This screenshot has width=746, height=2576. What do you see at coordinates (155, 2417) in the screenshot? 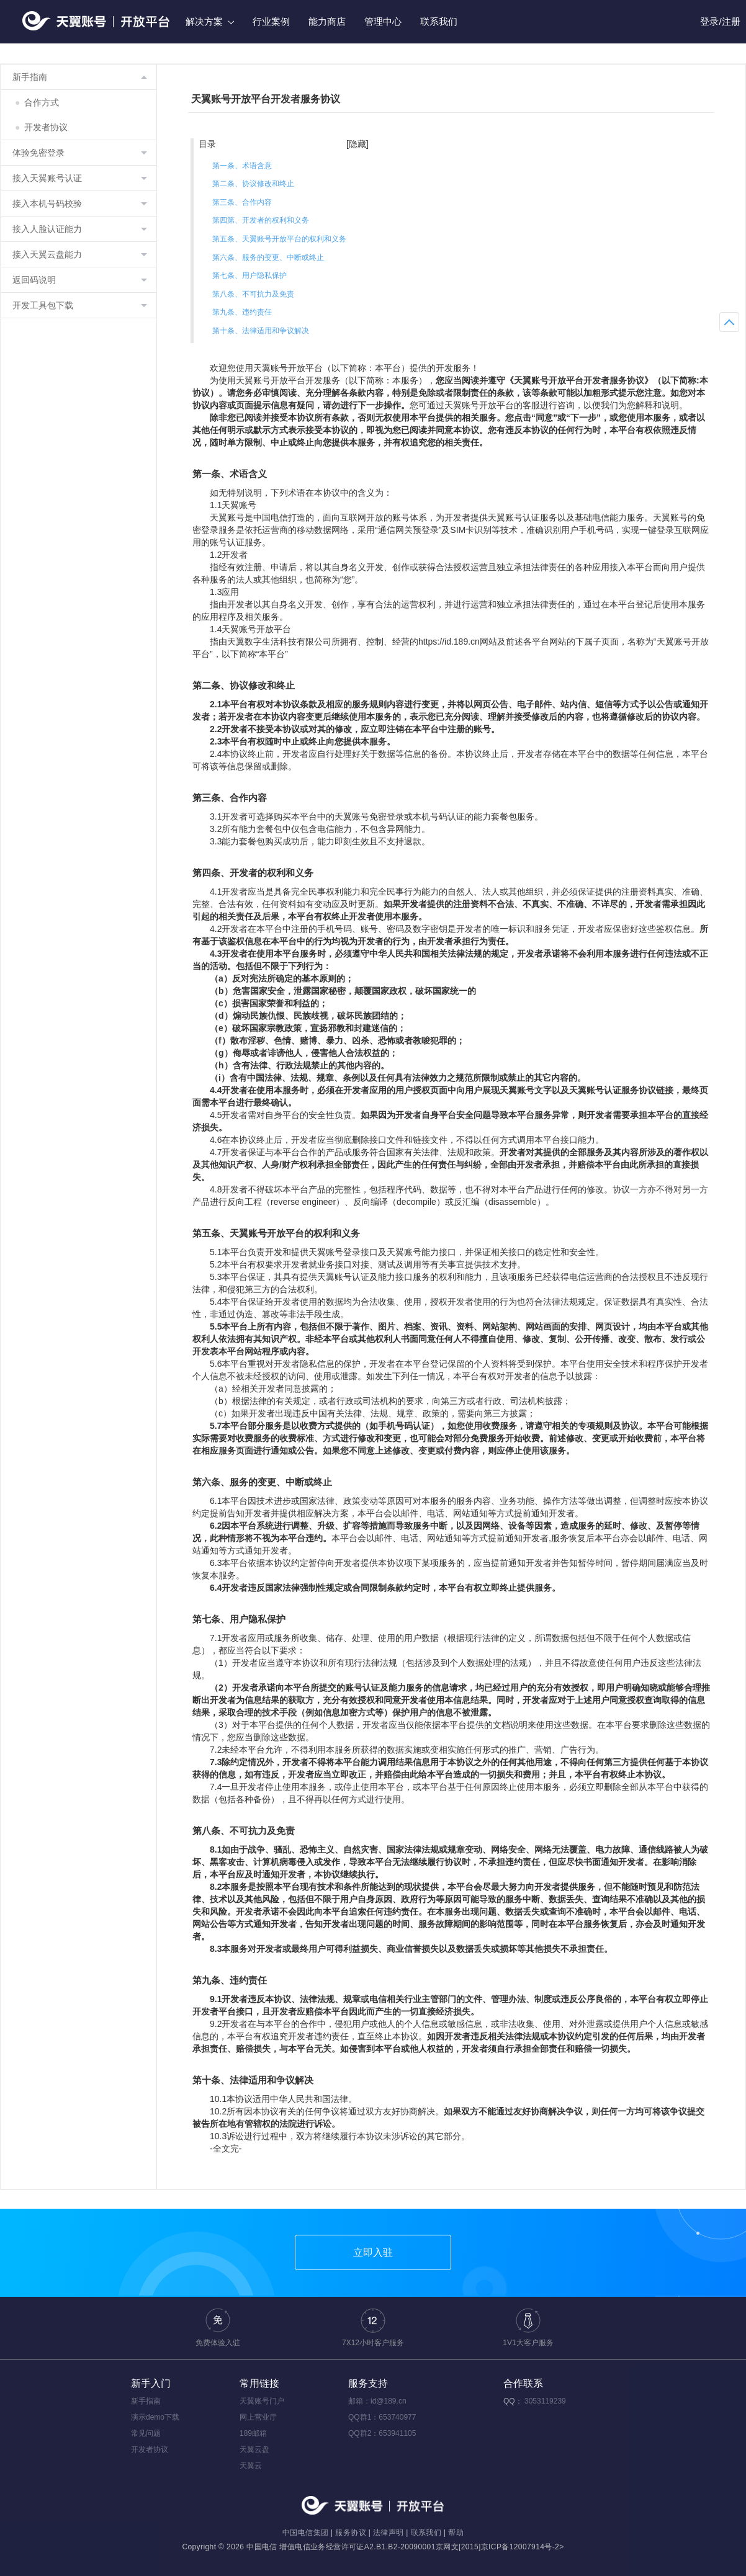
I see `演示demo下载` at bounding box center [155, 2417].